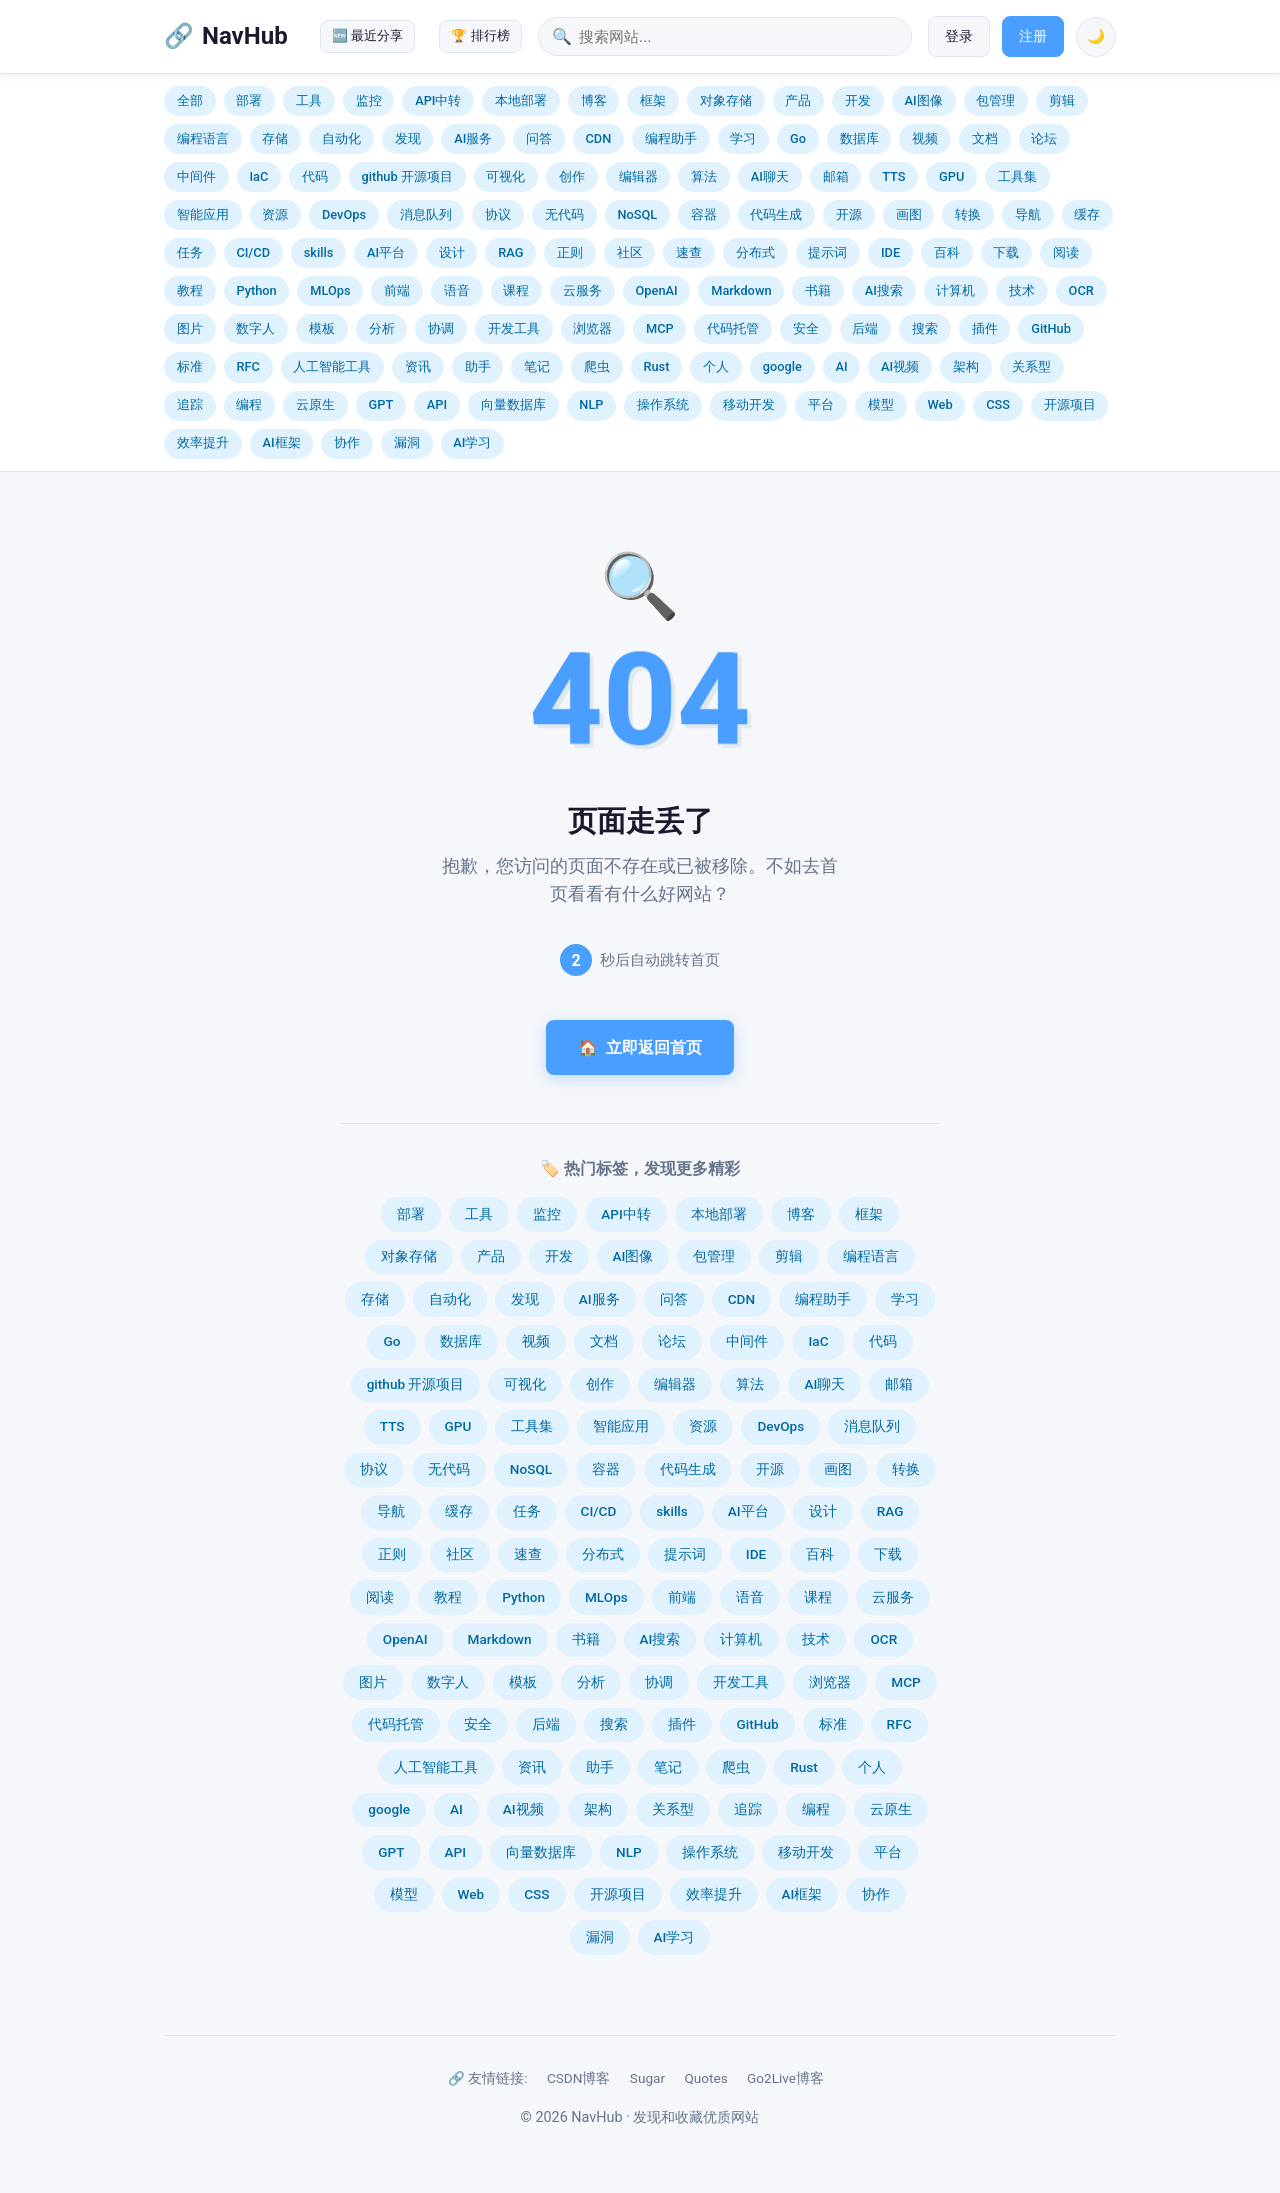 This screenshot has width=1280, height=2193. What do you see at coordinates (382, 328) in the screenshot?
I see `分析` at bounding box center [382, 328].